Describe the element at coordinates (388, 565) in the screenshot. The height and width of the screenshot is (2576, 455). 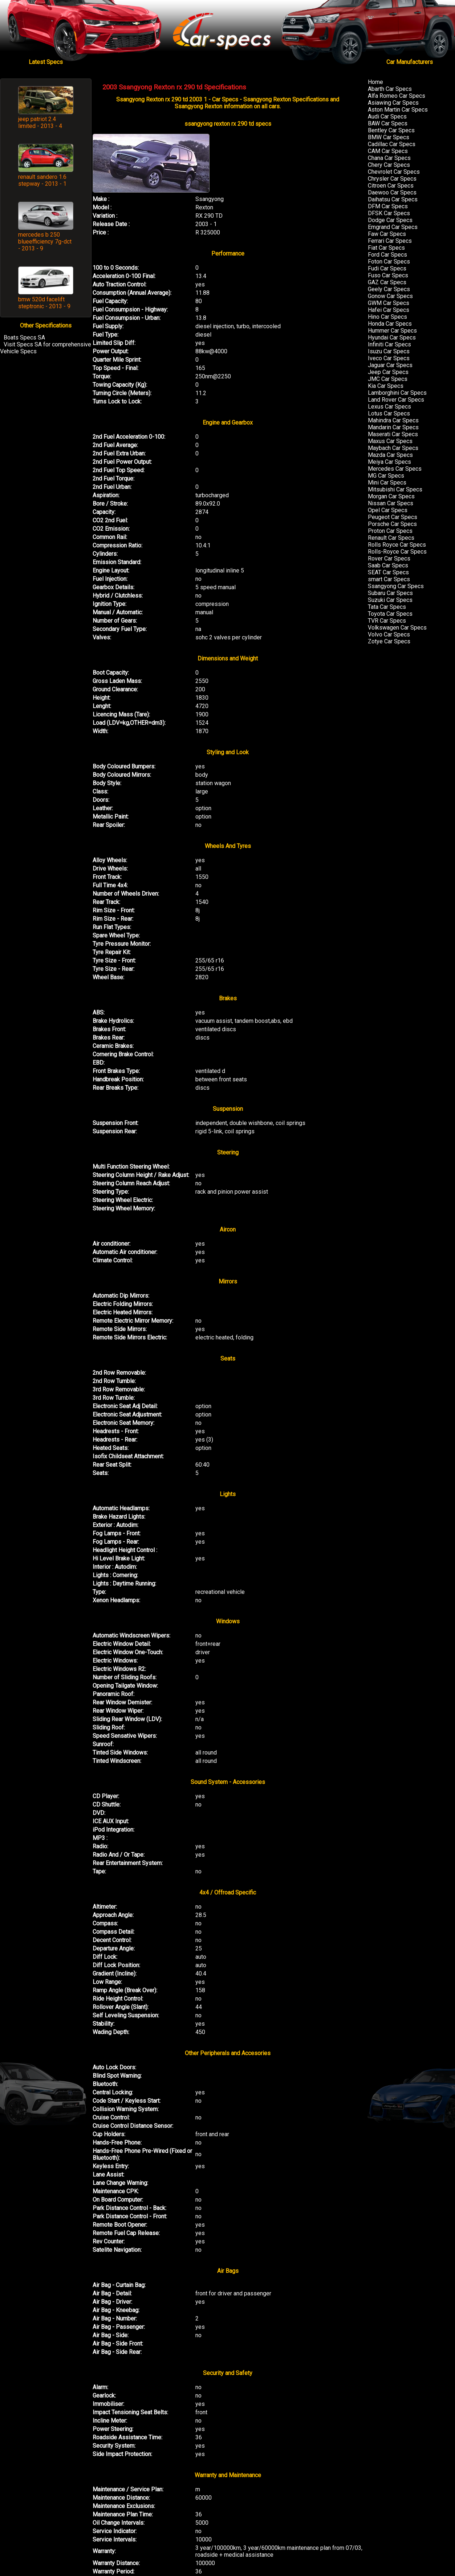
I see `Saab Car Specs` at that location.